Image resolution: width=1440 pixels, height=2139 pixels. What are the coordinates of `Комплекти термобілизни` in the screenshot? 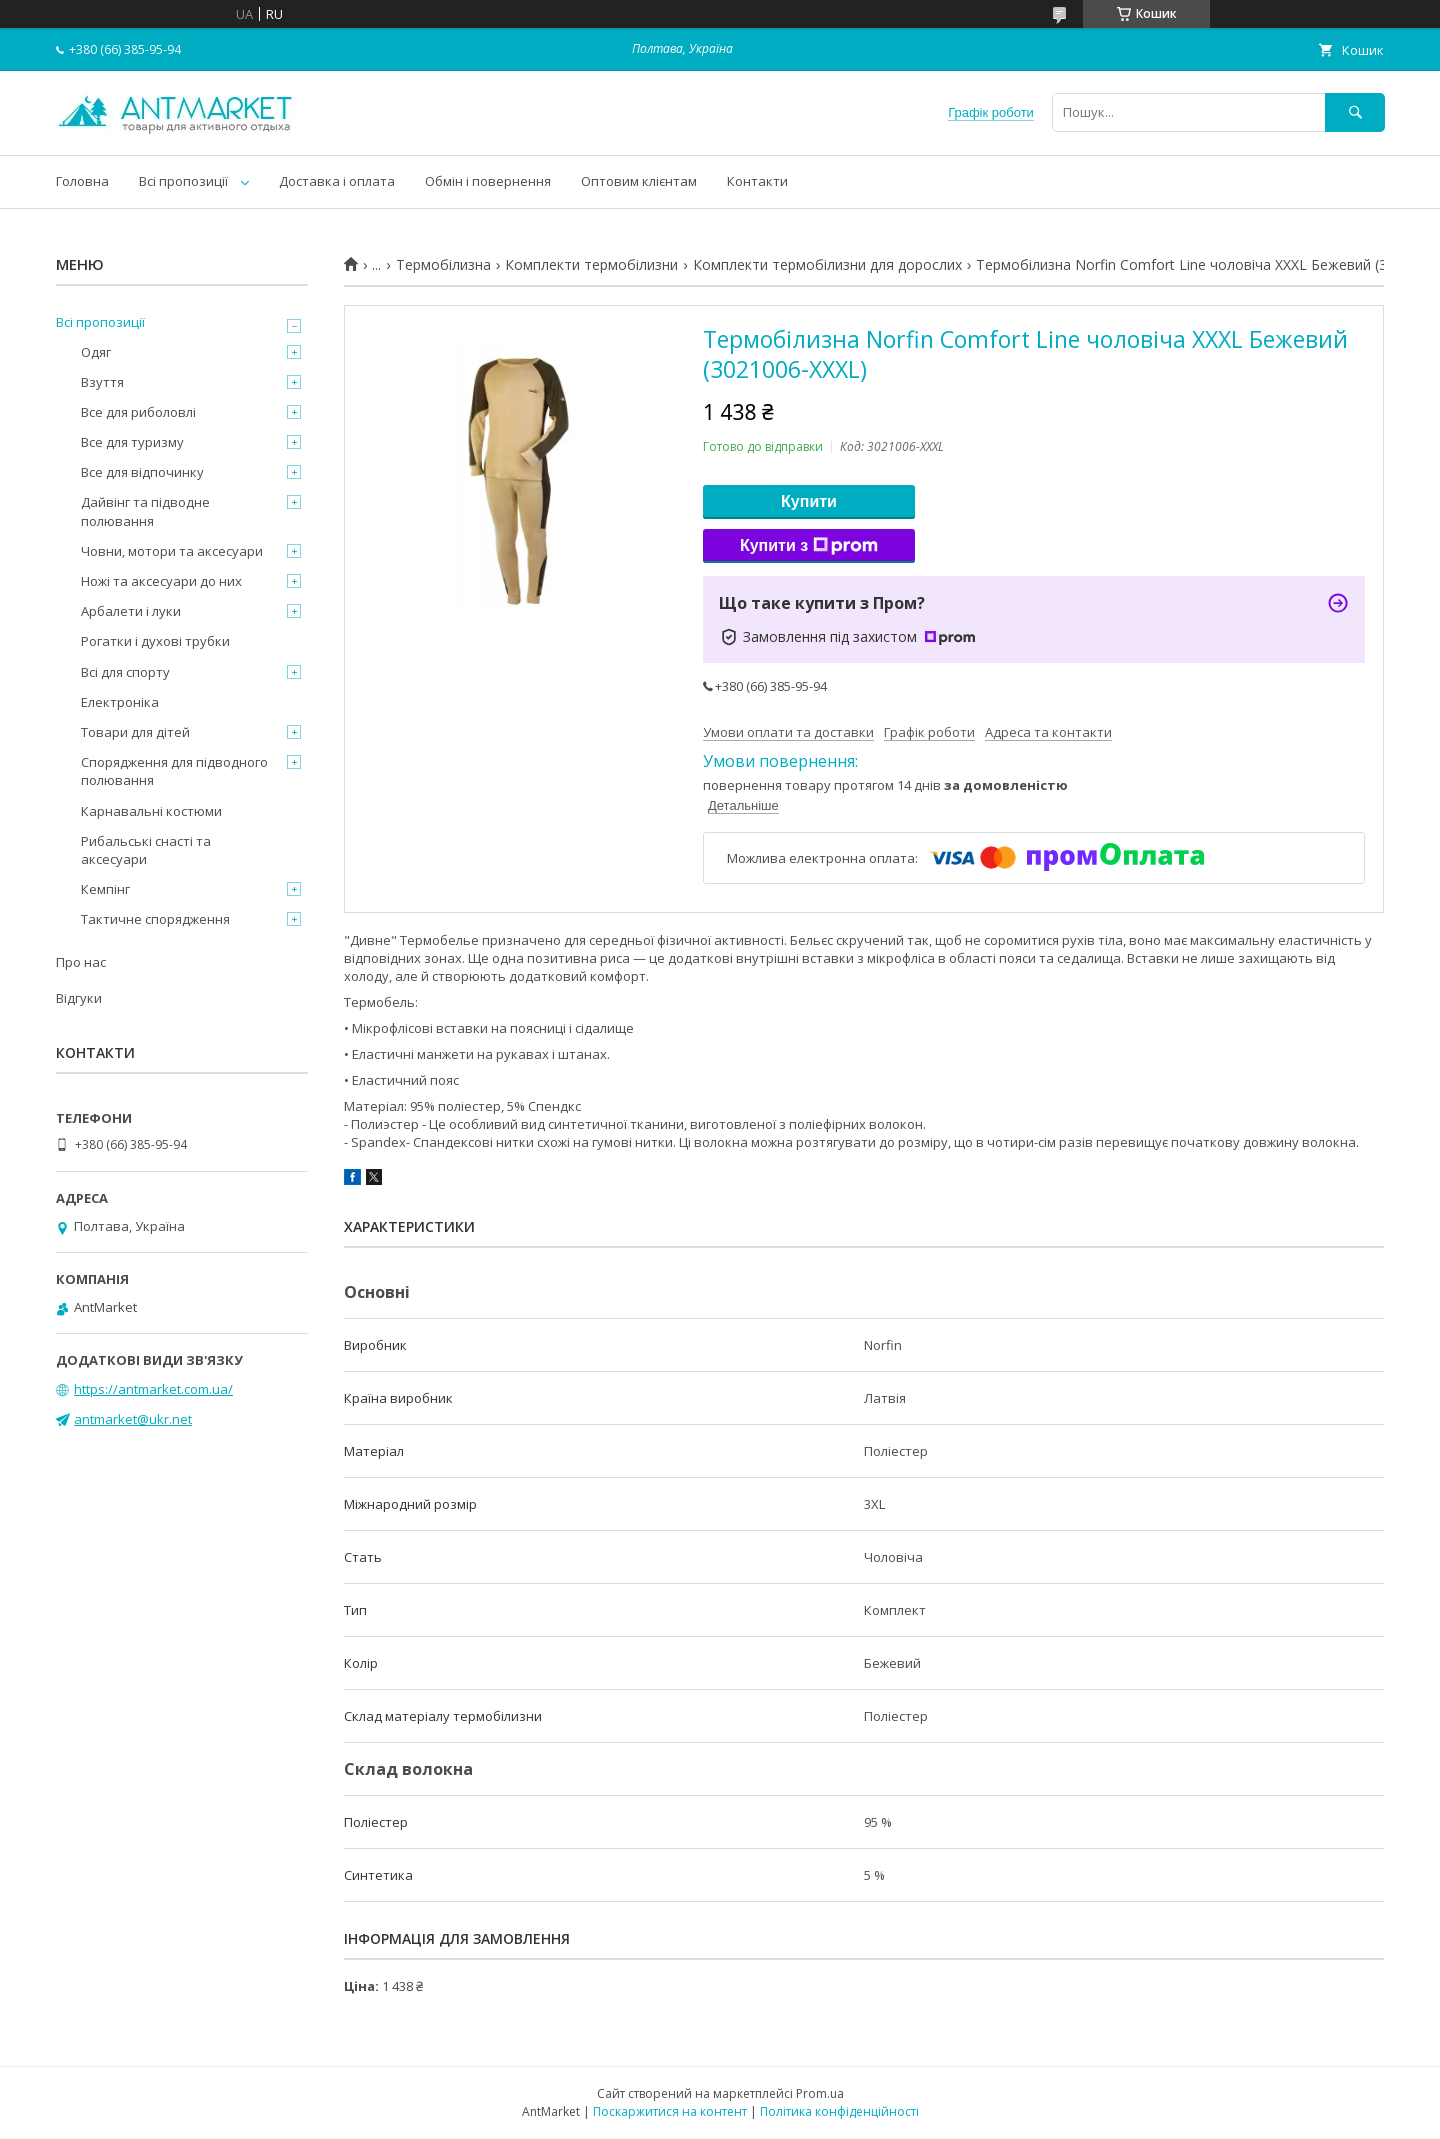 It's located at (591, 265).